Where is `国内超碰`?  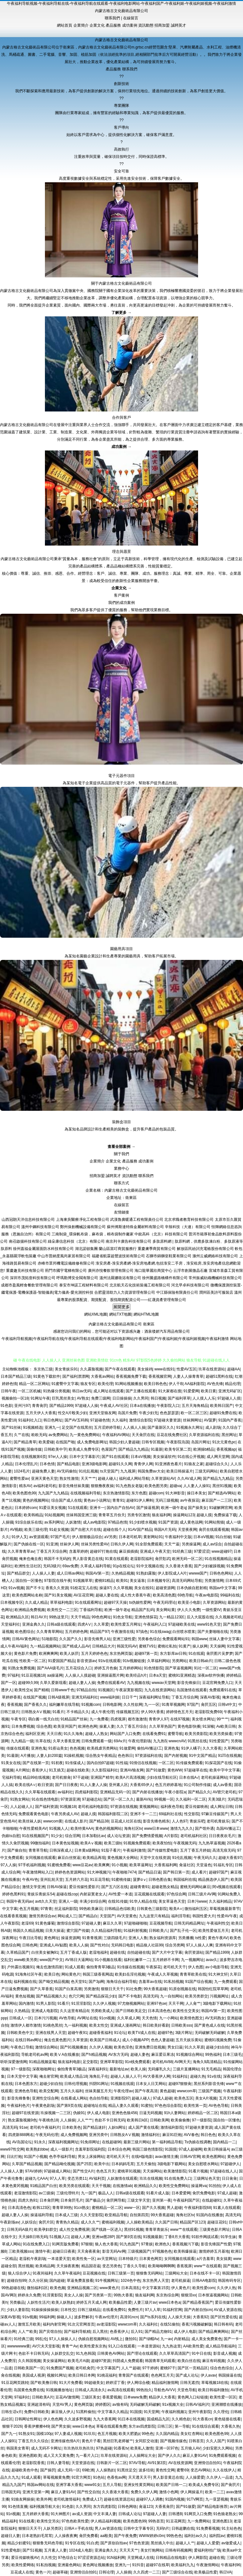 国内超碰 is located at coordinates (57, 2280).